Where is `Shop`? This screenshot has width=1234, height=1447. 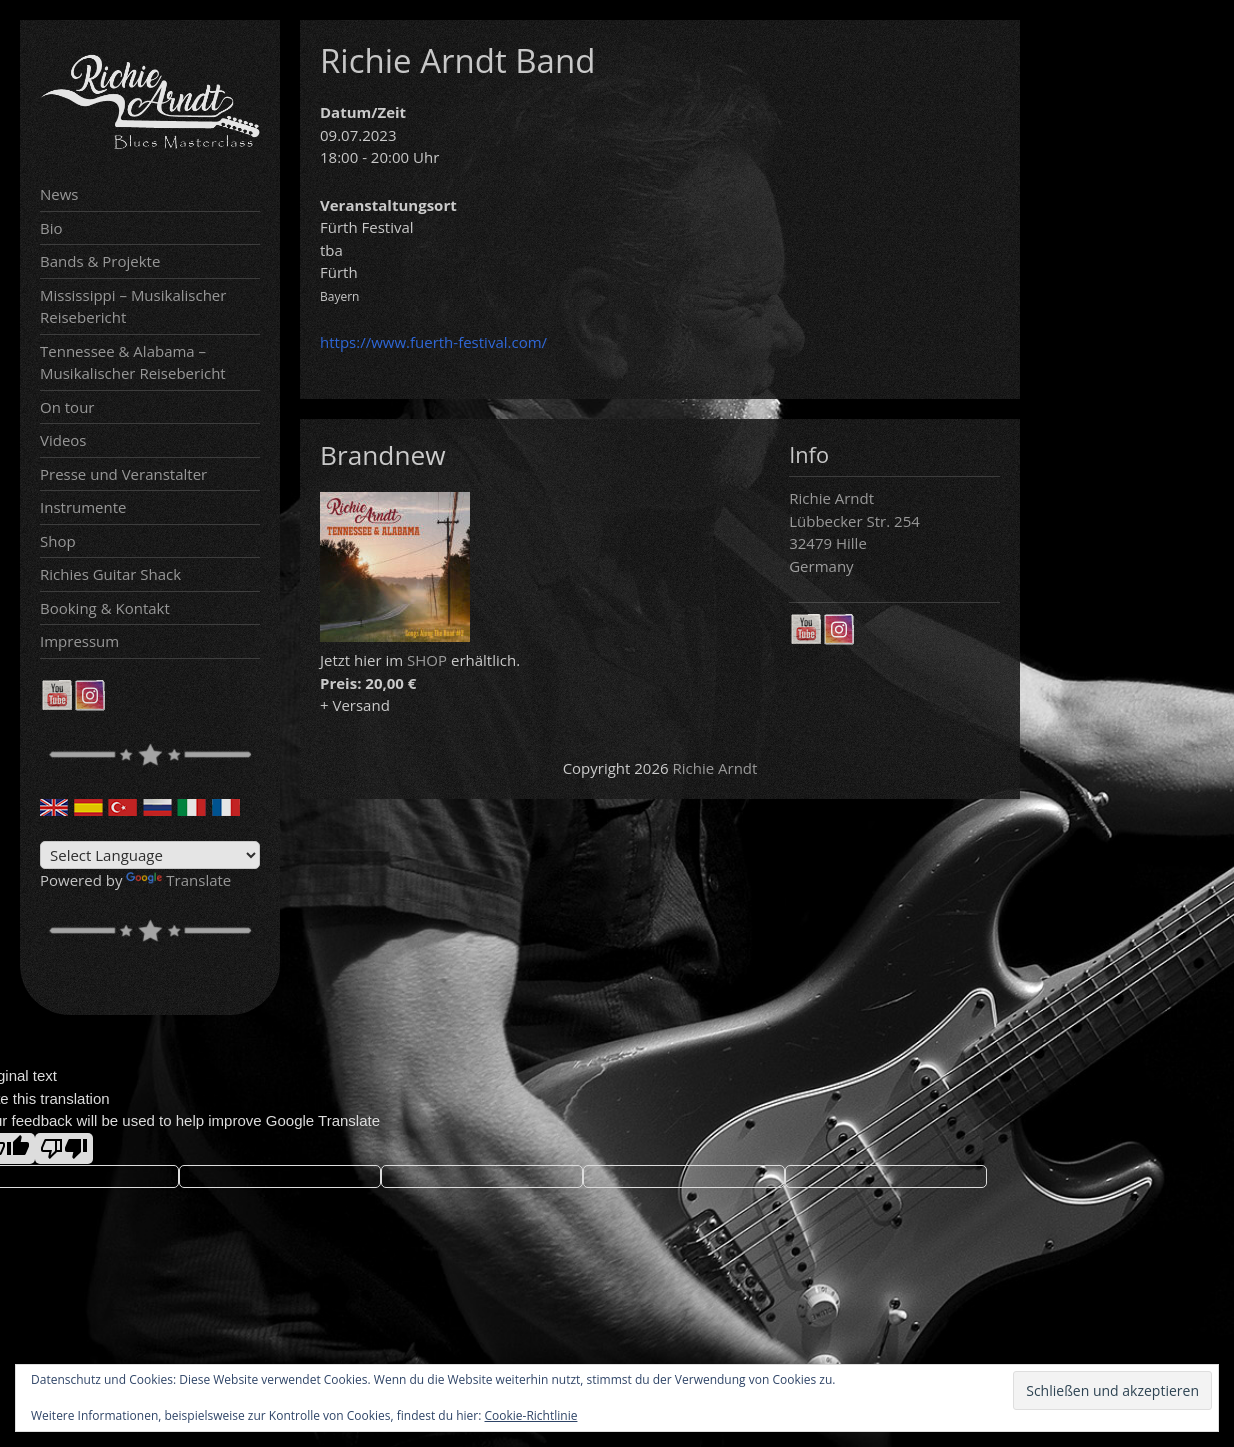 Shop is located at coordinates (58, 541).